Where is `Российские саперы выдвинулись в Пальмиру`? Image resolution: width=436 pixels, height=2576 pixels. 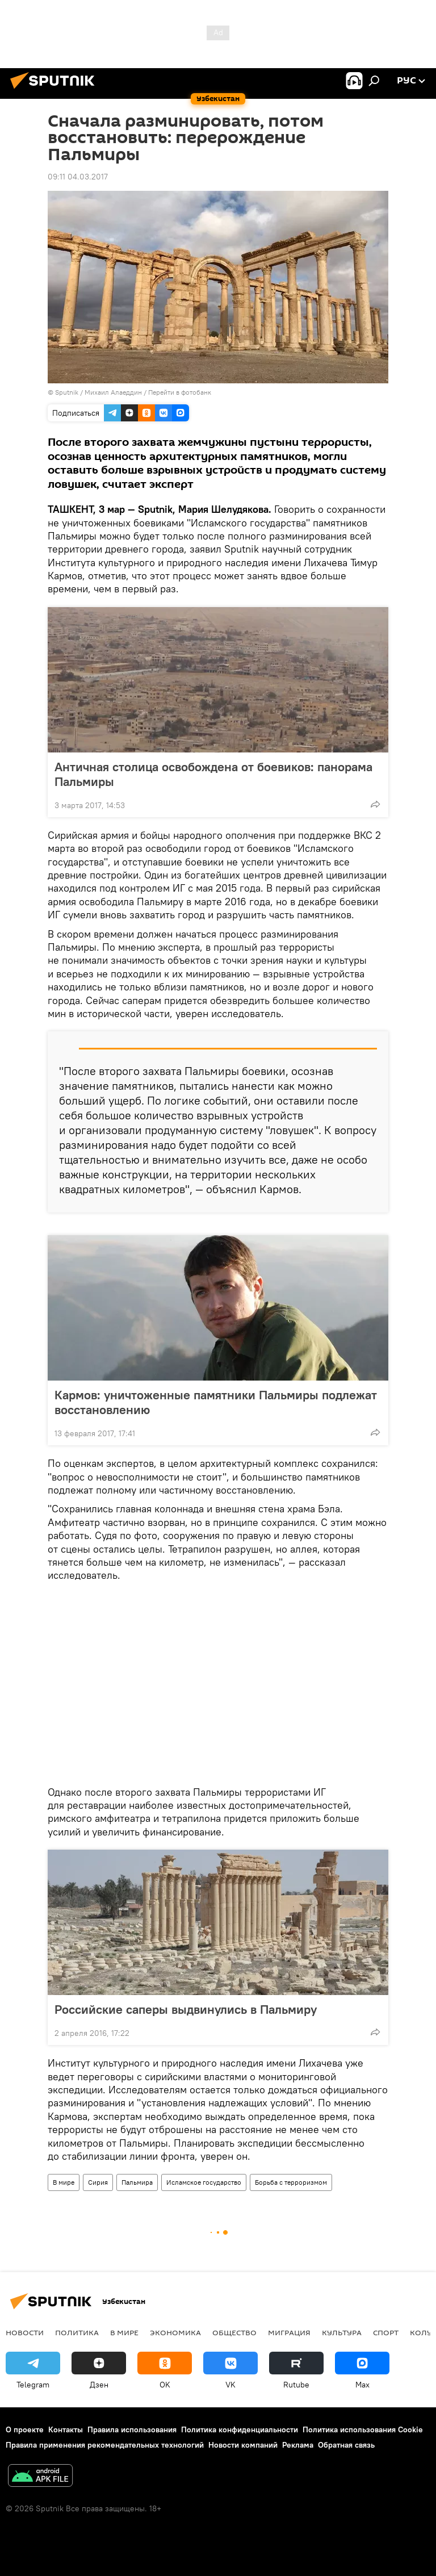
Российские саперы выдвинулись в Пальмиру is located at coordinates (185, 2009).